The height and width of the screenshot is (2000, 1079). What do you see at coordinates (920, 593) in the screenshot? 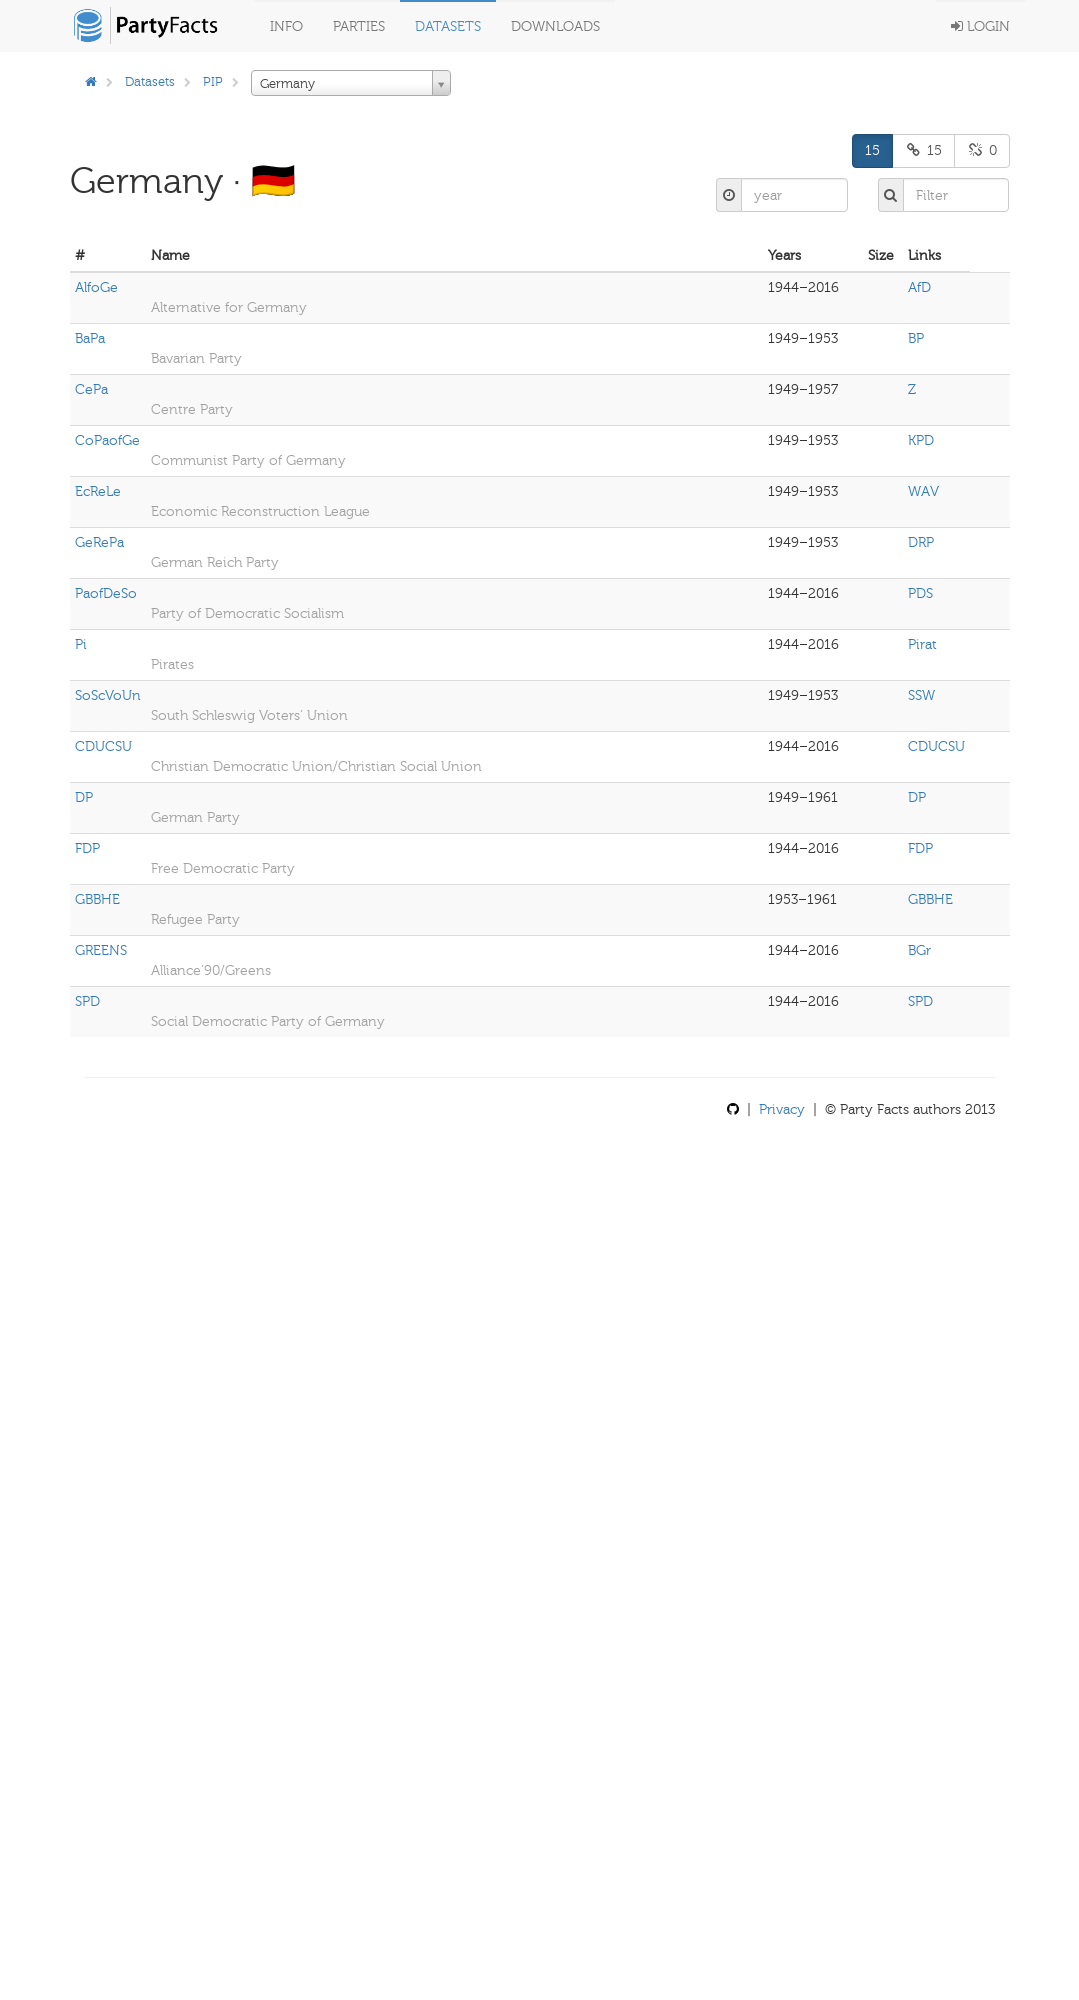
I see `PDS` at bounding box center [920, 593].